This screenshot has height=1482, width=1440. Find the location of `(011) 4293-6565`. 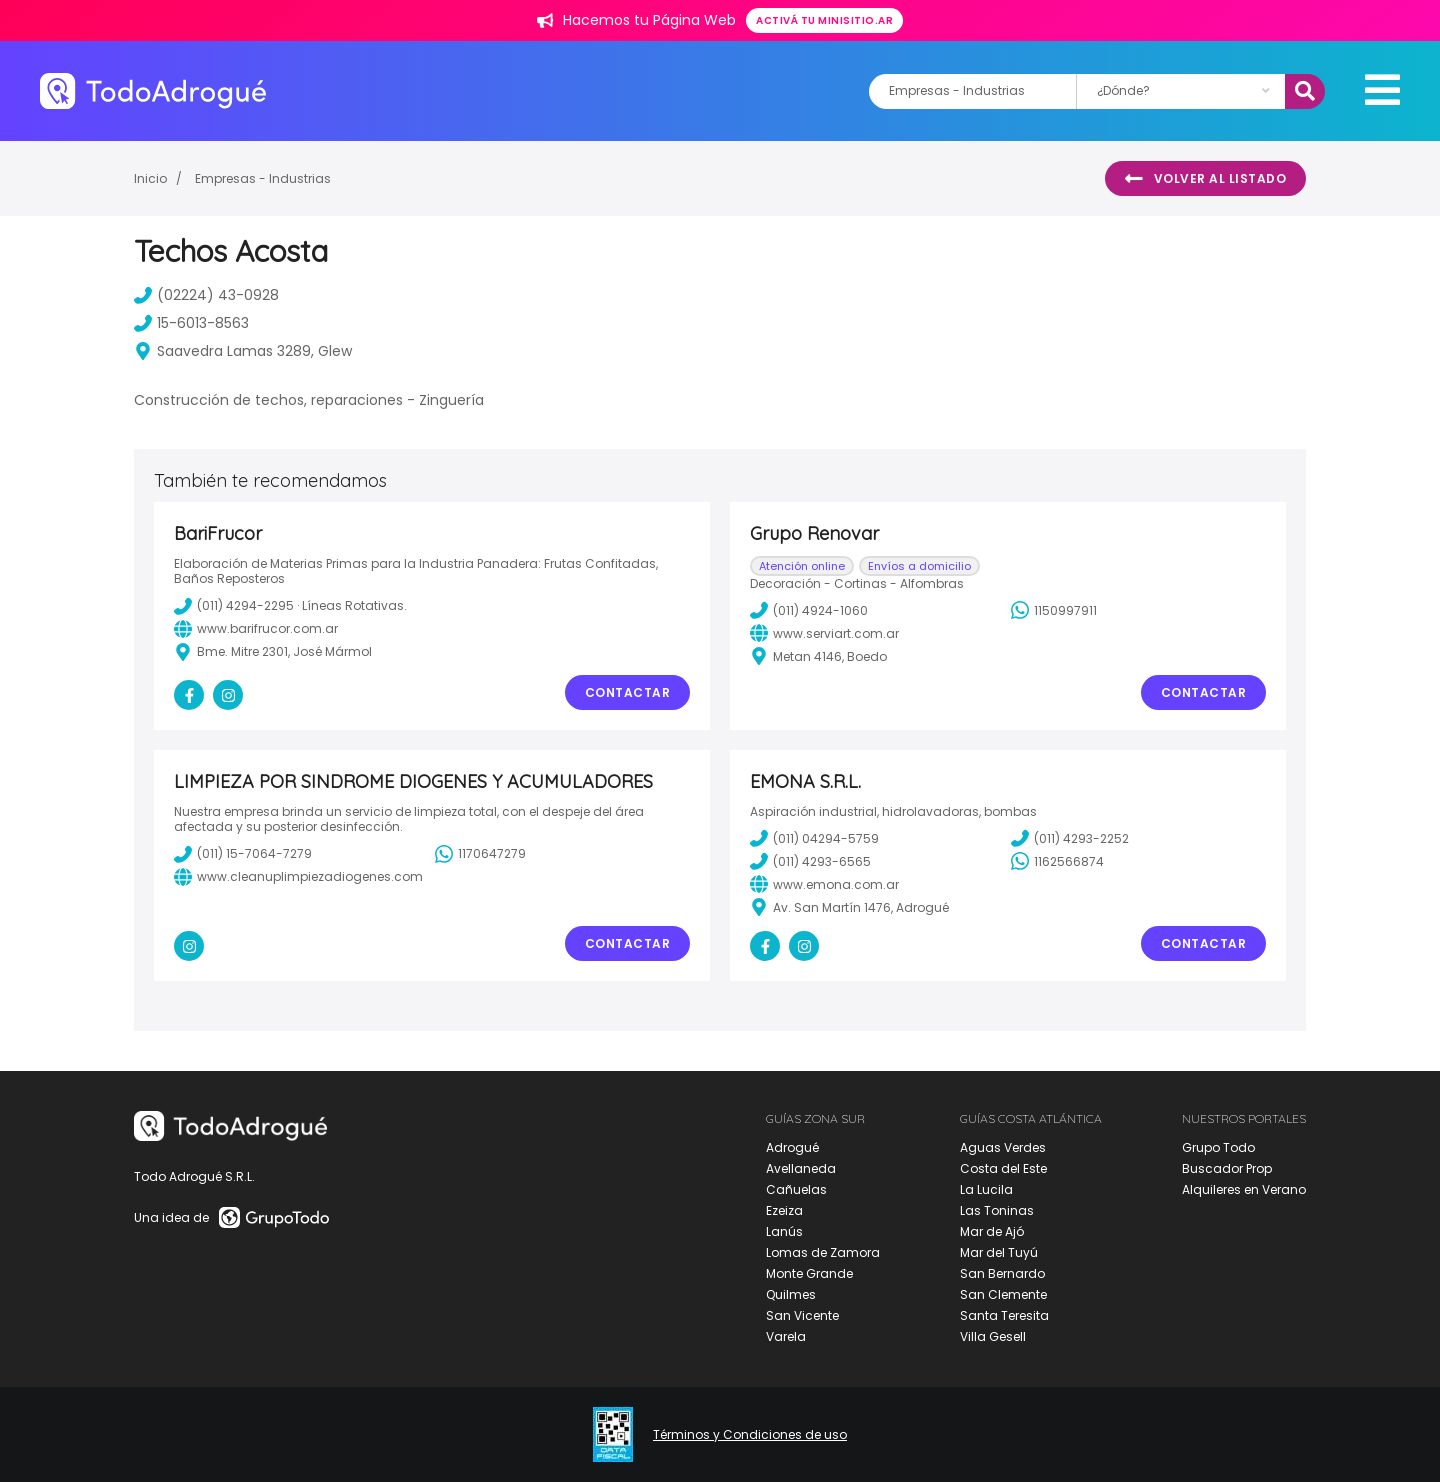

(011) 4293-6565 is located at coordinates (810, 861).